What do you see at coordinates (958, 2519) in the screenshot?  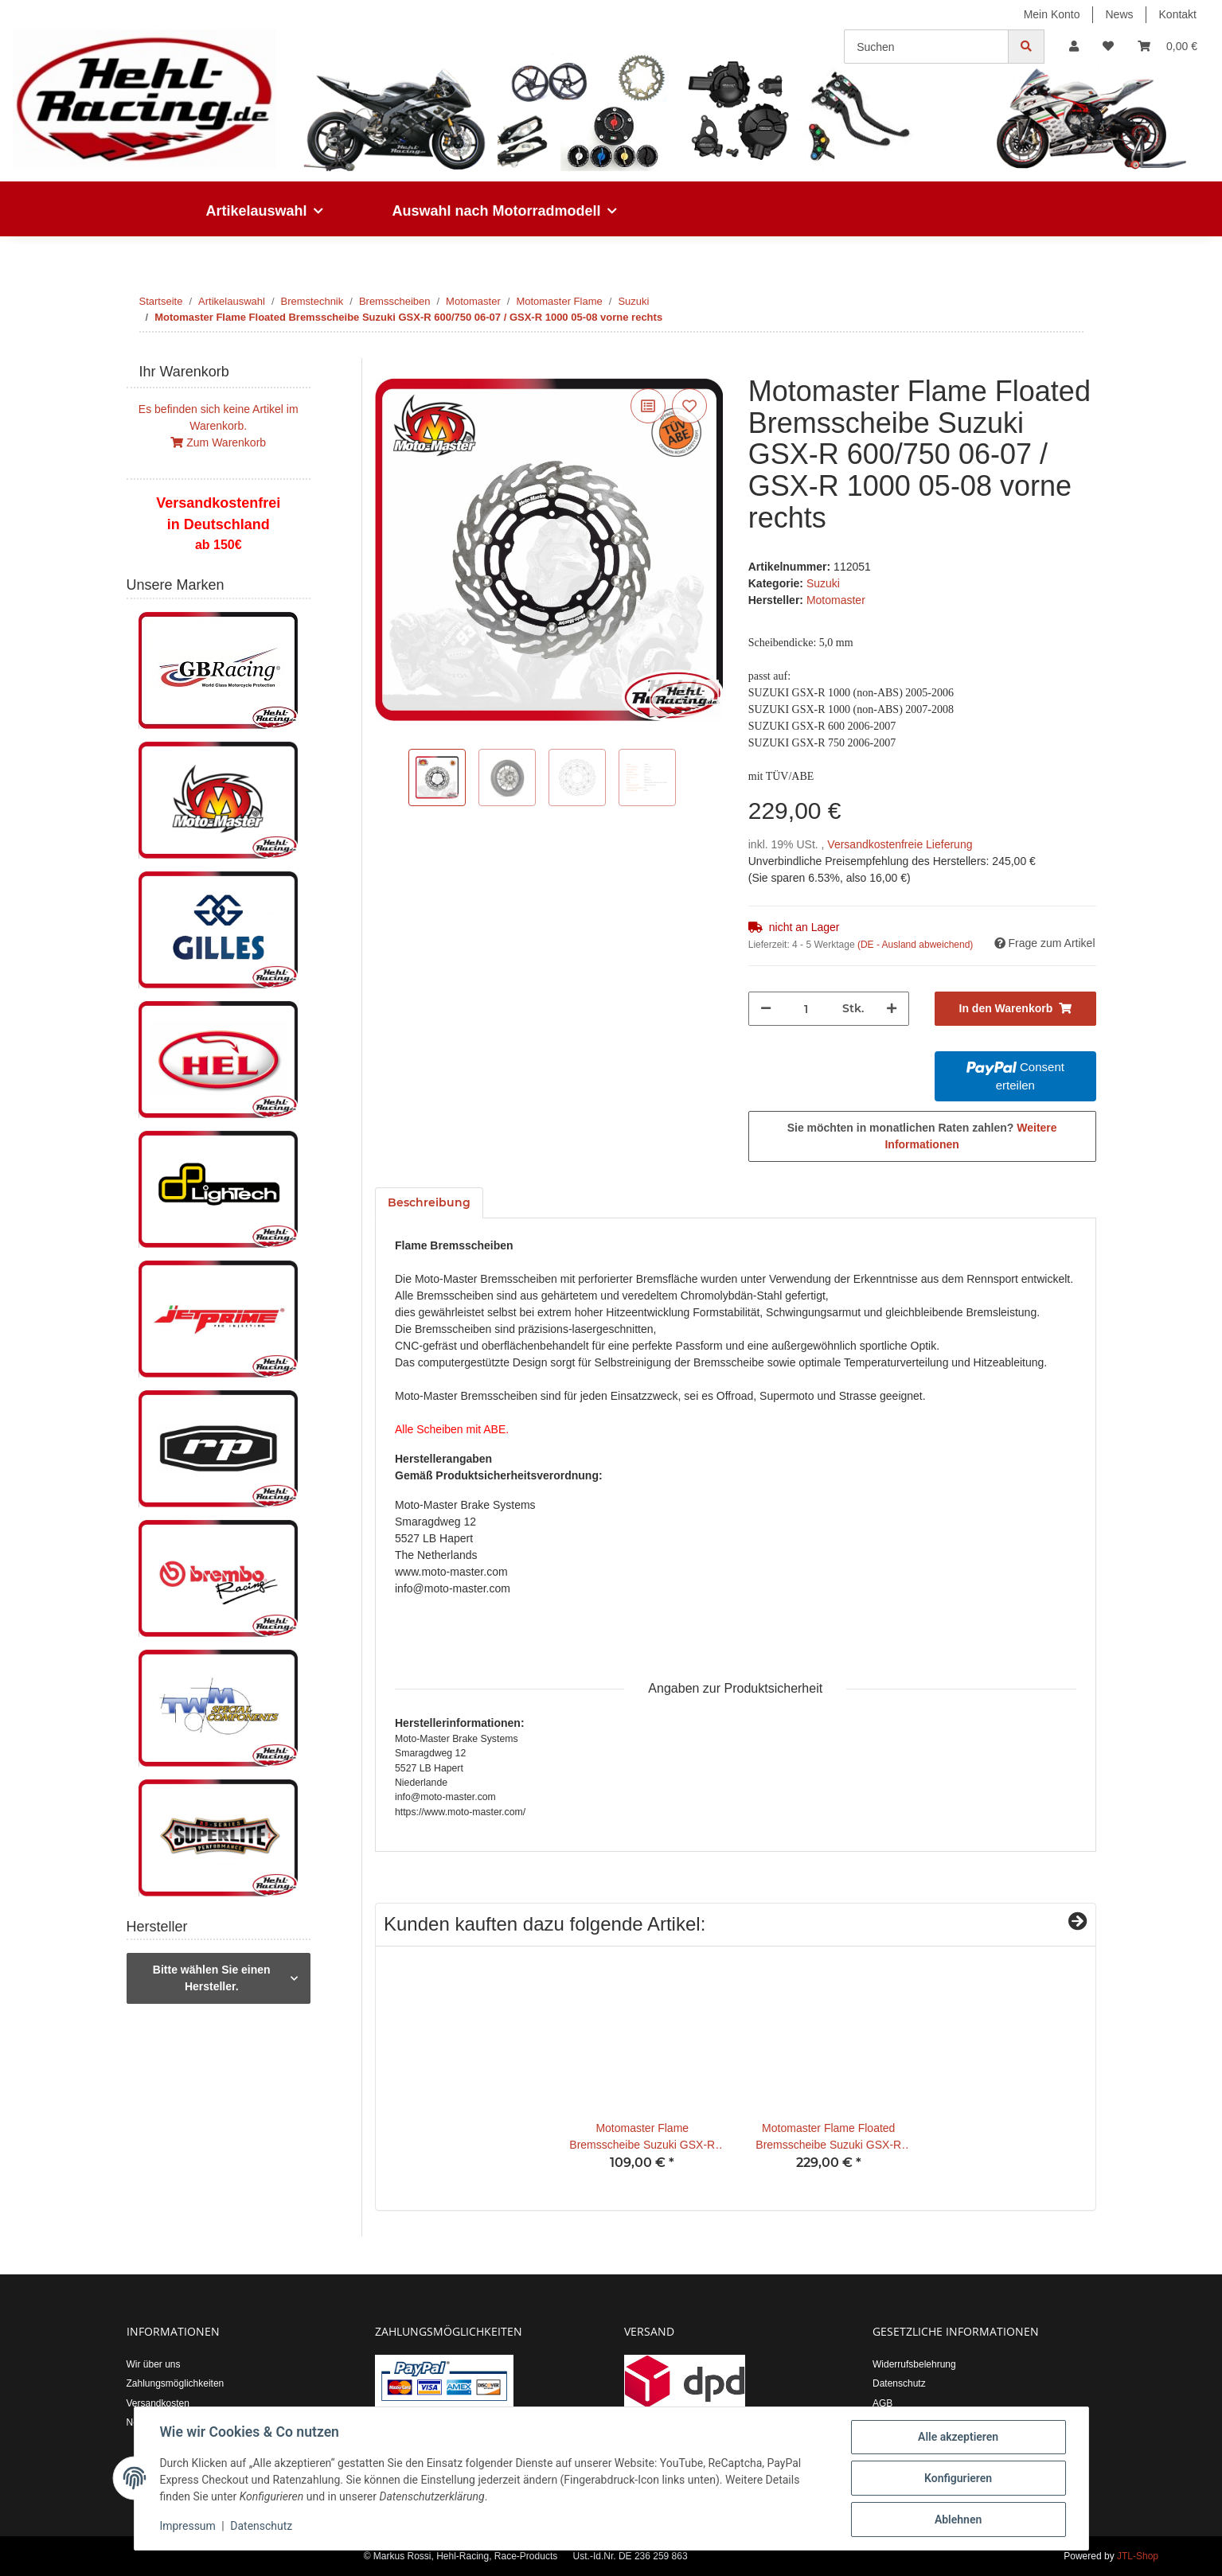 I see `Ablehnen` at bounding box center [958, 2519].